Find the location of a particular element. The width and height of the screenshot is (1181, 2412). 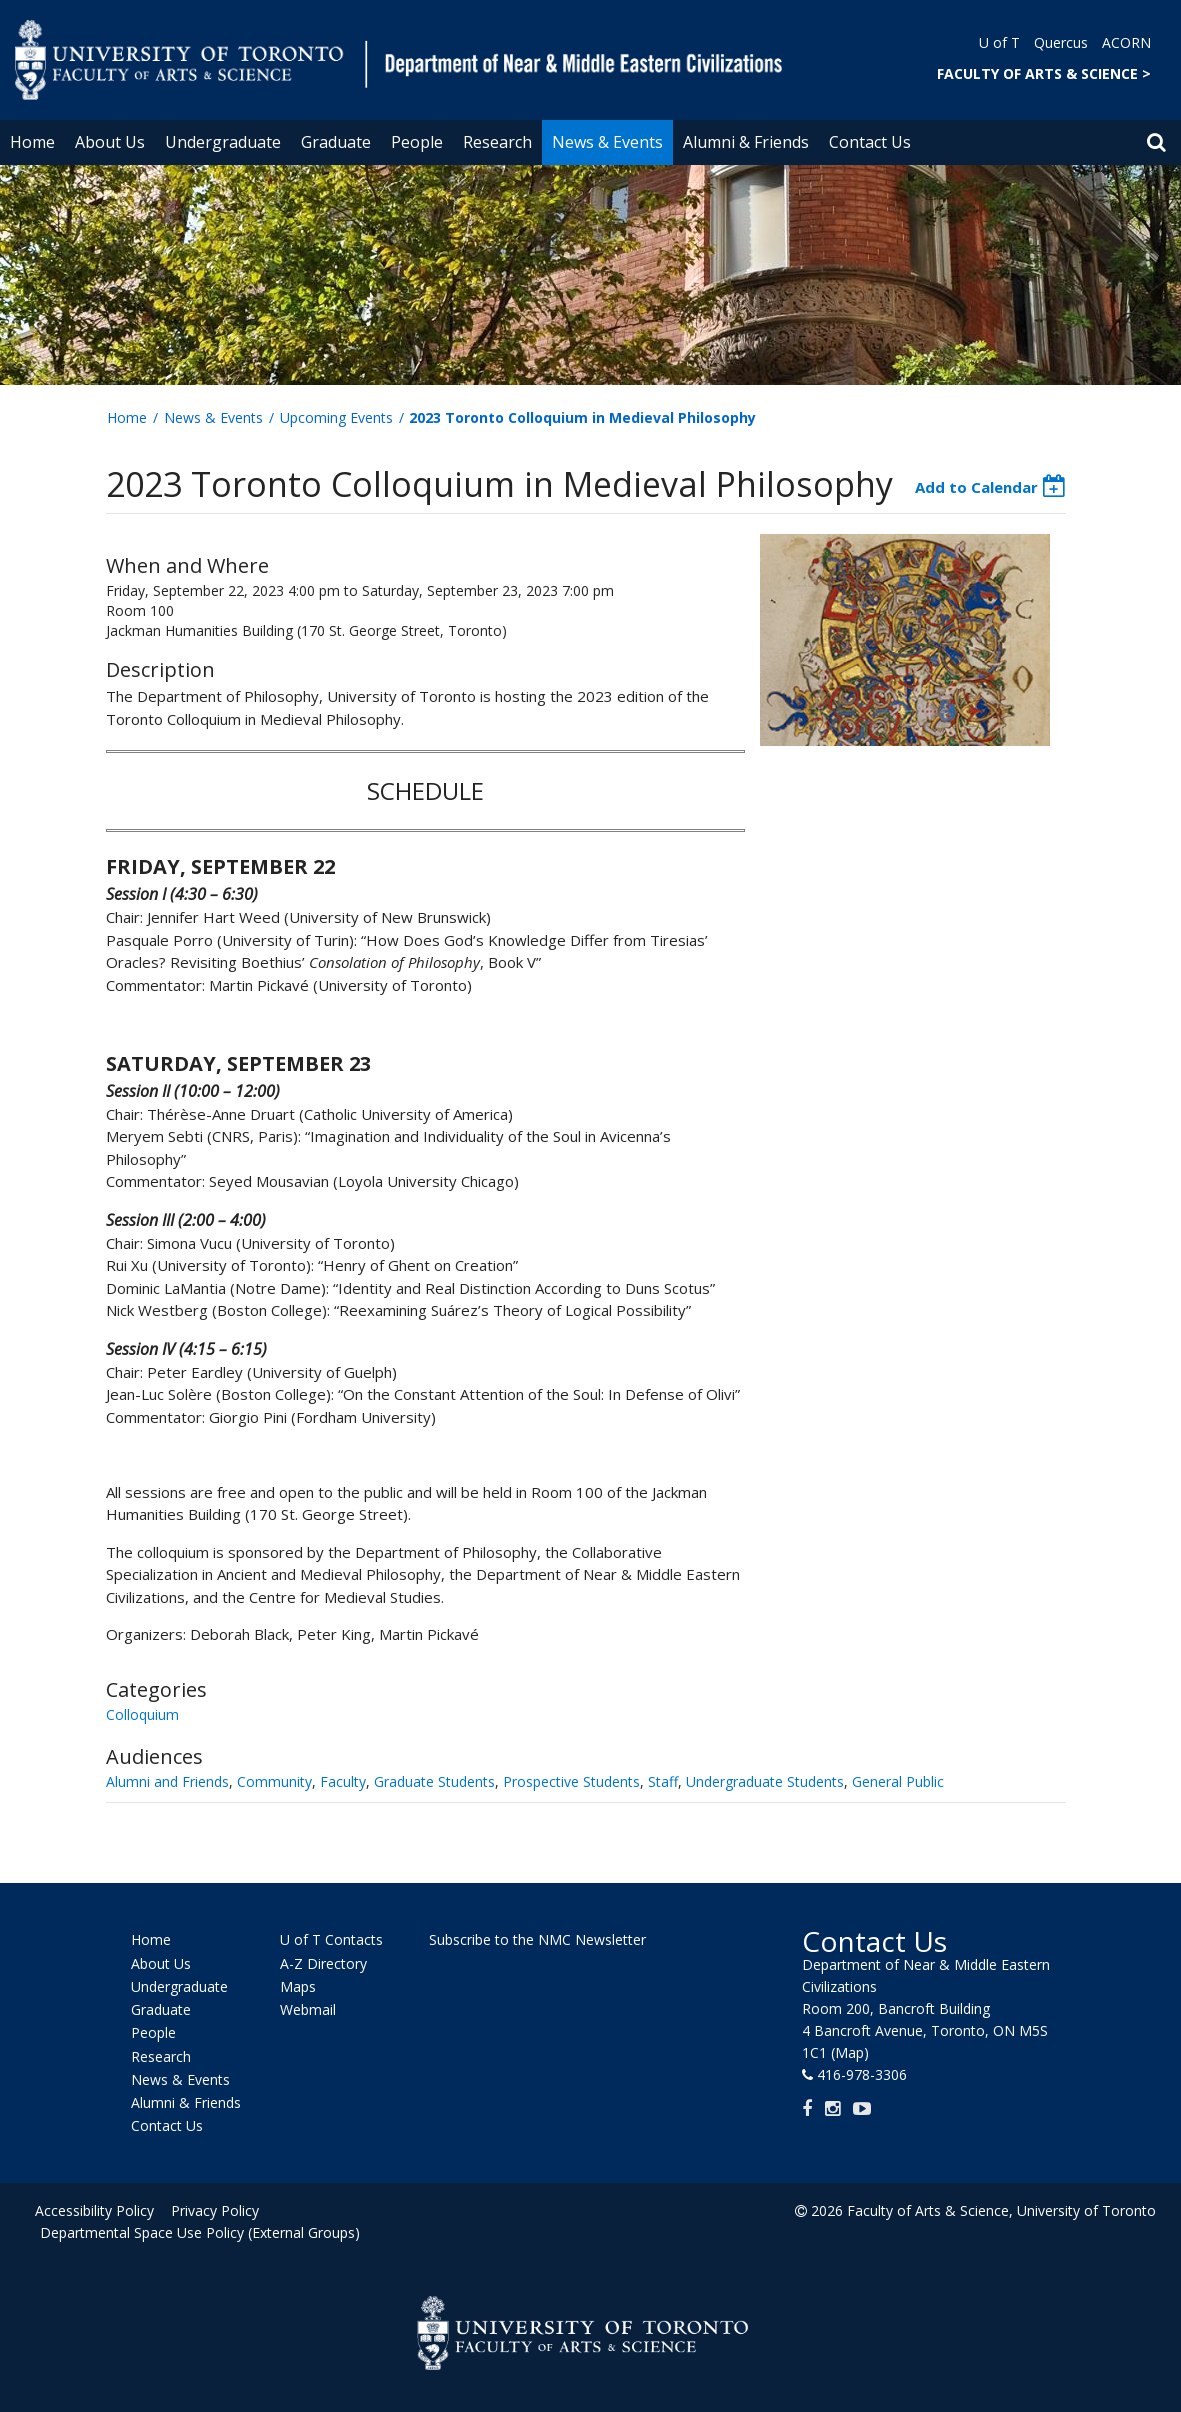

General Public is located at coordinates (898, 1781).